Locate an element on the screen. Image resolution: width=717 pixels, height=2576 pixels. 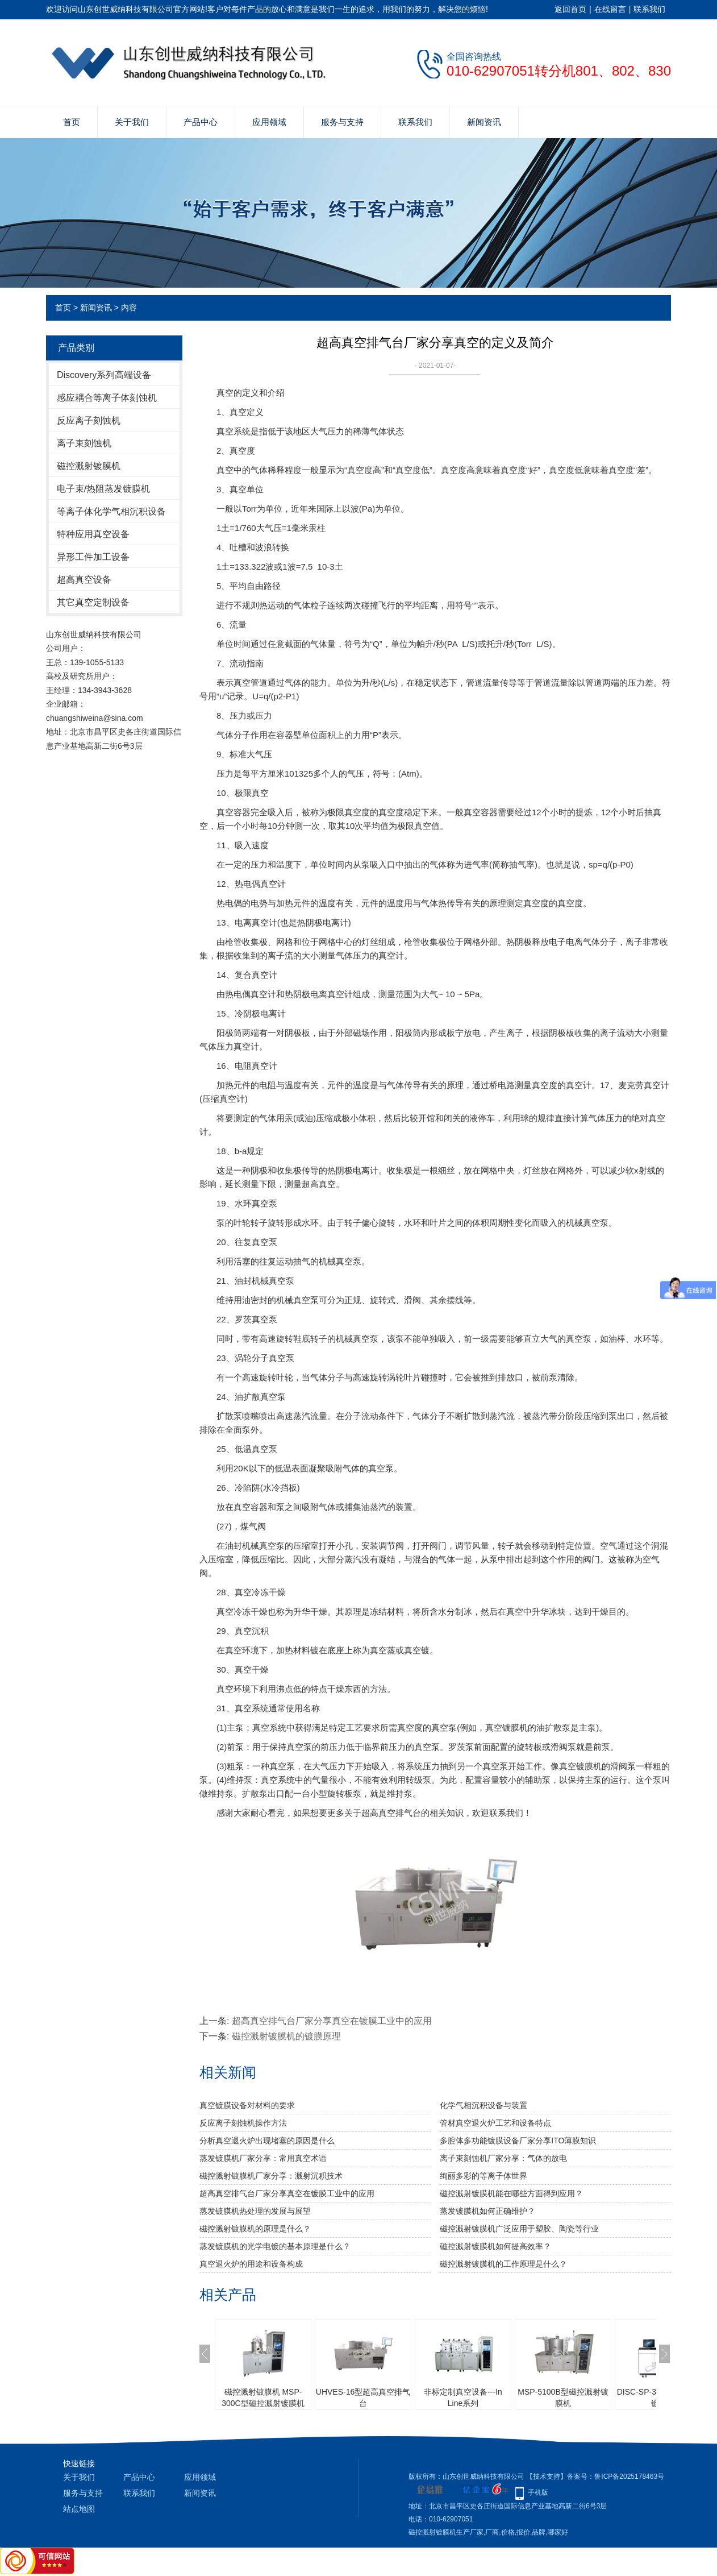
磁控溅射镀膜机的原理是什么？ is located at coordinates (255, 2228).